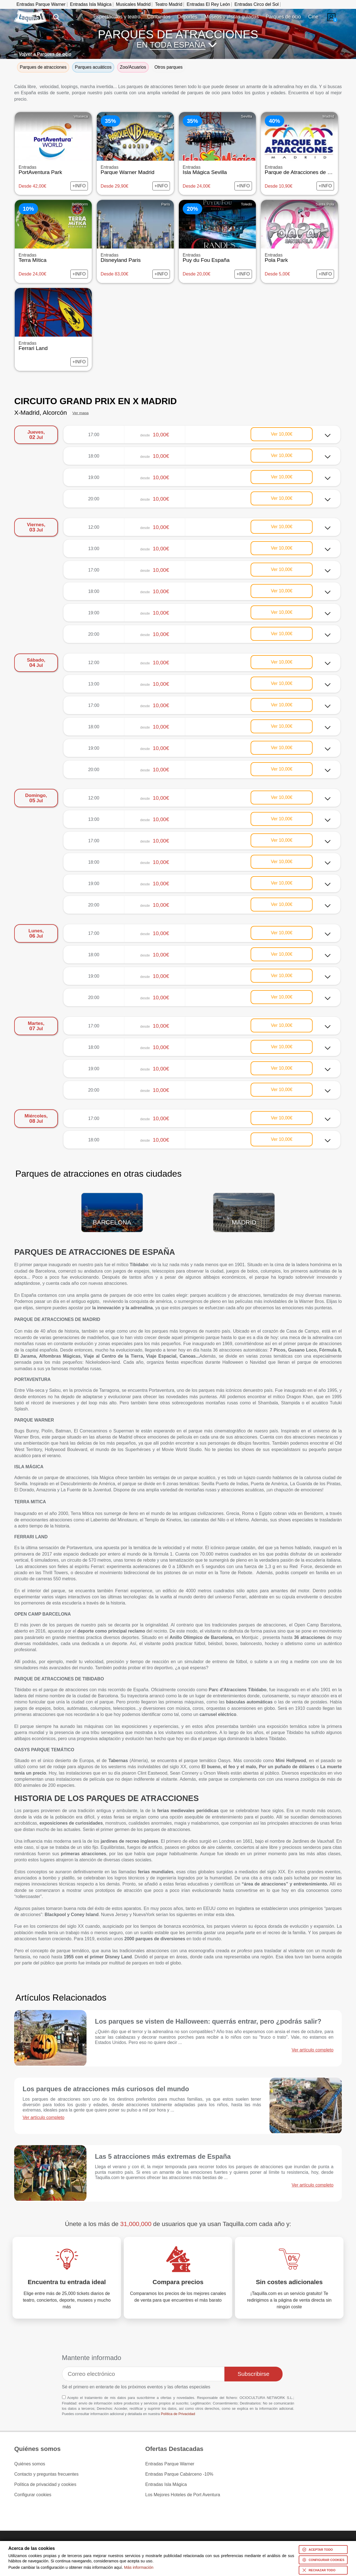 The height and width of the screenshot is (2576, 356). Describe the element at coordinates (208, 4) in the screenshot. I see `Entradas El Rey León` at that location.